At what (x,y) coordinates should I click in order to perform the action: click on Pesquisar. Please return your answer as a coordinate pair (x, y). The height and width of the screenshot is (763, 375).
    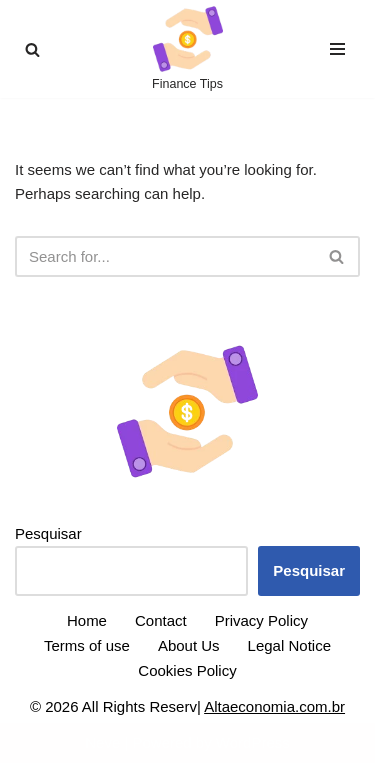
    Looking at the image, I should click on (48, 533).